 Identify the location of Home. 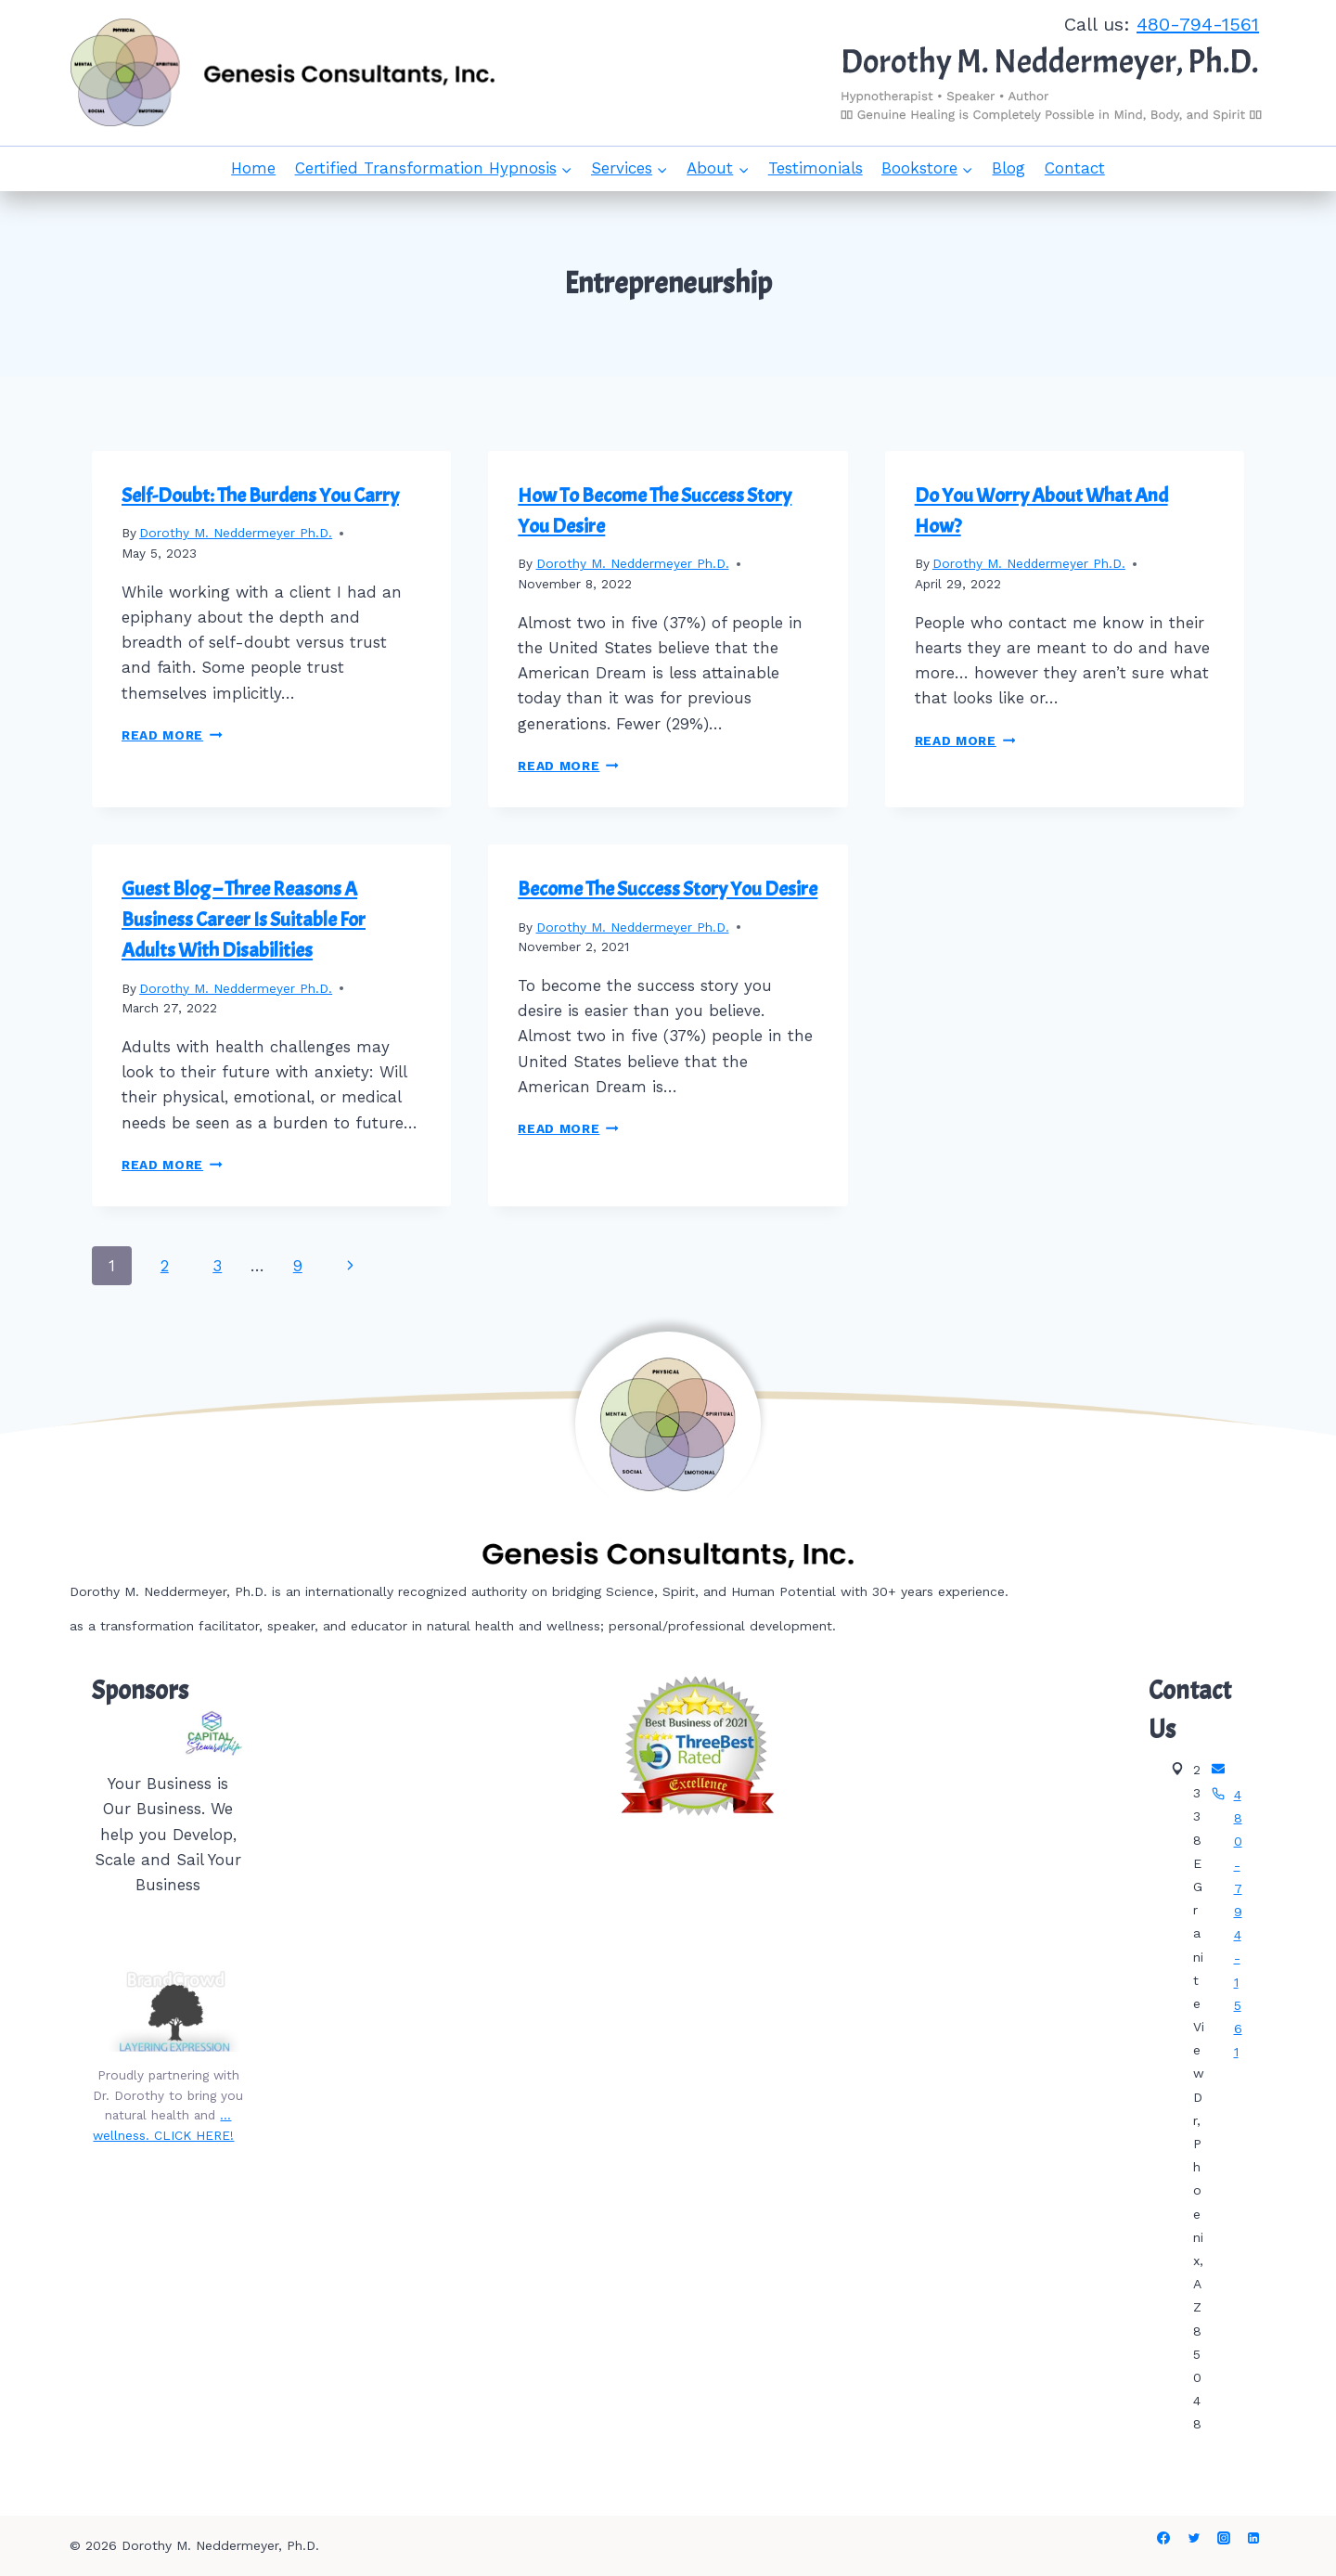
(253, 168).